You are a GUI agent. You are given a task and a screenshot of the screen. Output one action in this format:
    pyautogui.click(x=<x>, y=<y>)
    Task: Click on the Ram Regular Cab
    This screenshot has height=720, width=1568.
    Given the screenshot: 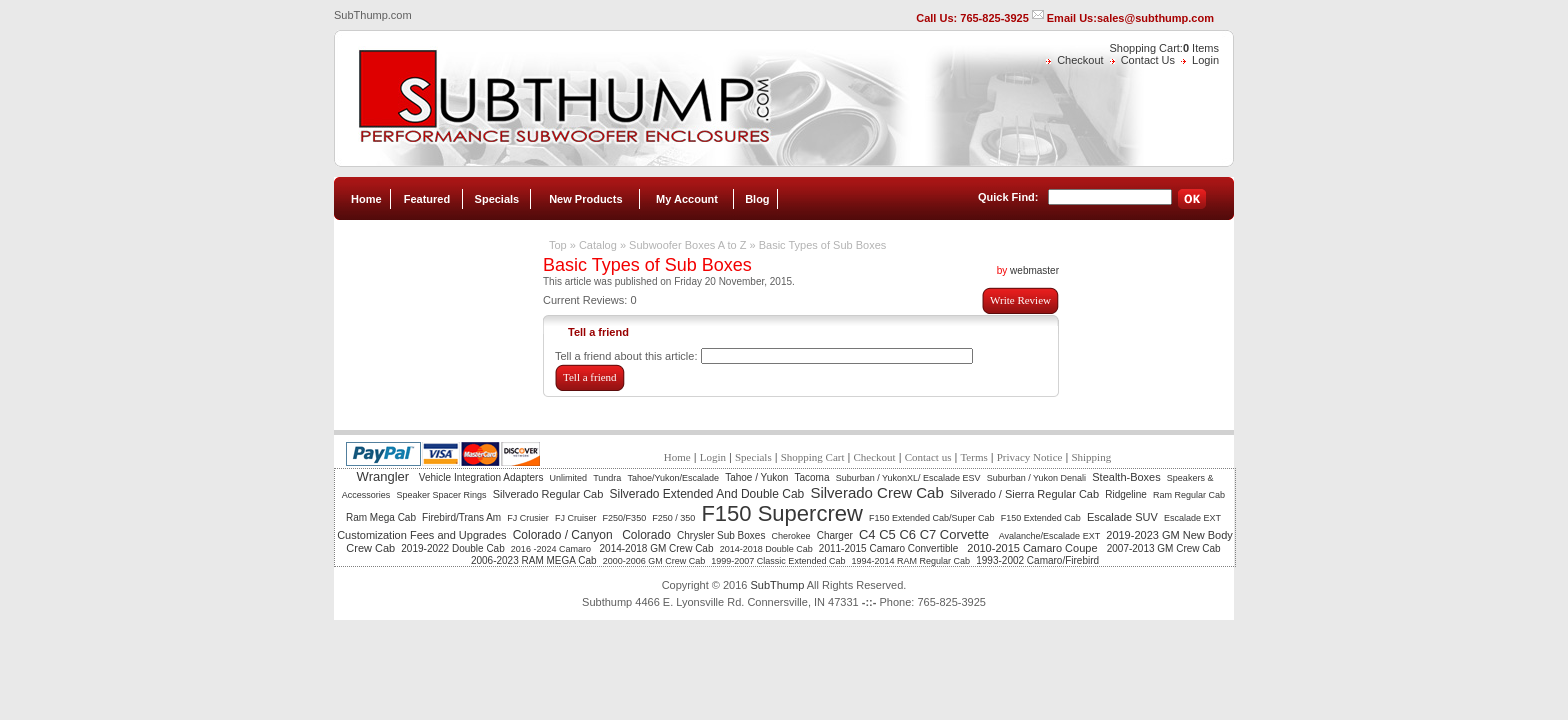 What is the action you would take?
    pyautogui.click(x=1189, y=495)
    